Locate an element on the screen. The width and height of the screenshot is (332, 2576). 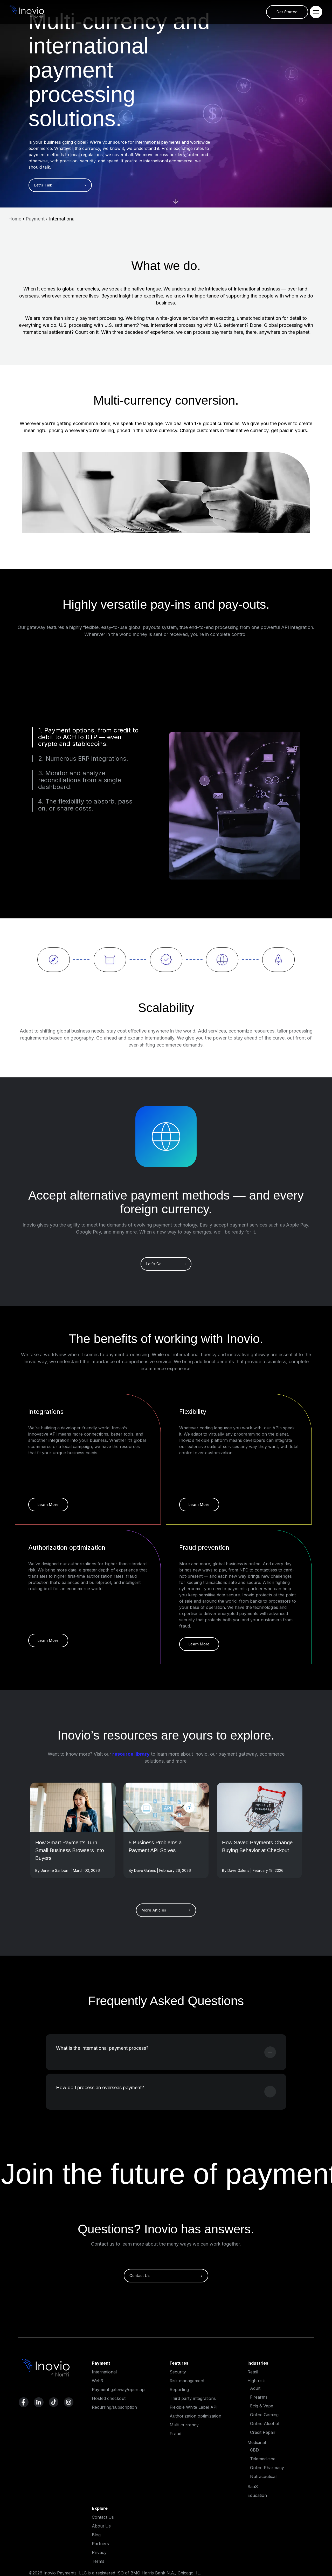
[Read full post] is located at coordinates (72, 1856).